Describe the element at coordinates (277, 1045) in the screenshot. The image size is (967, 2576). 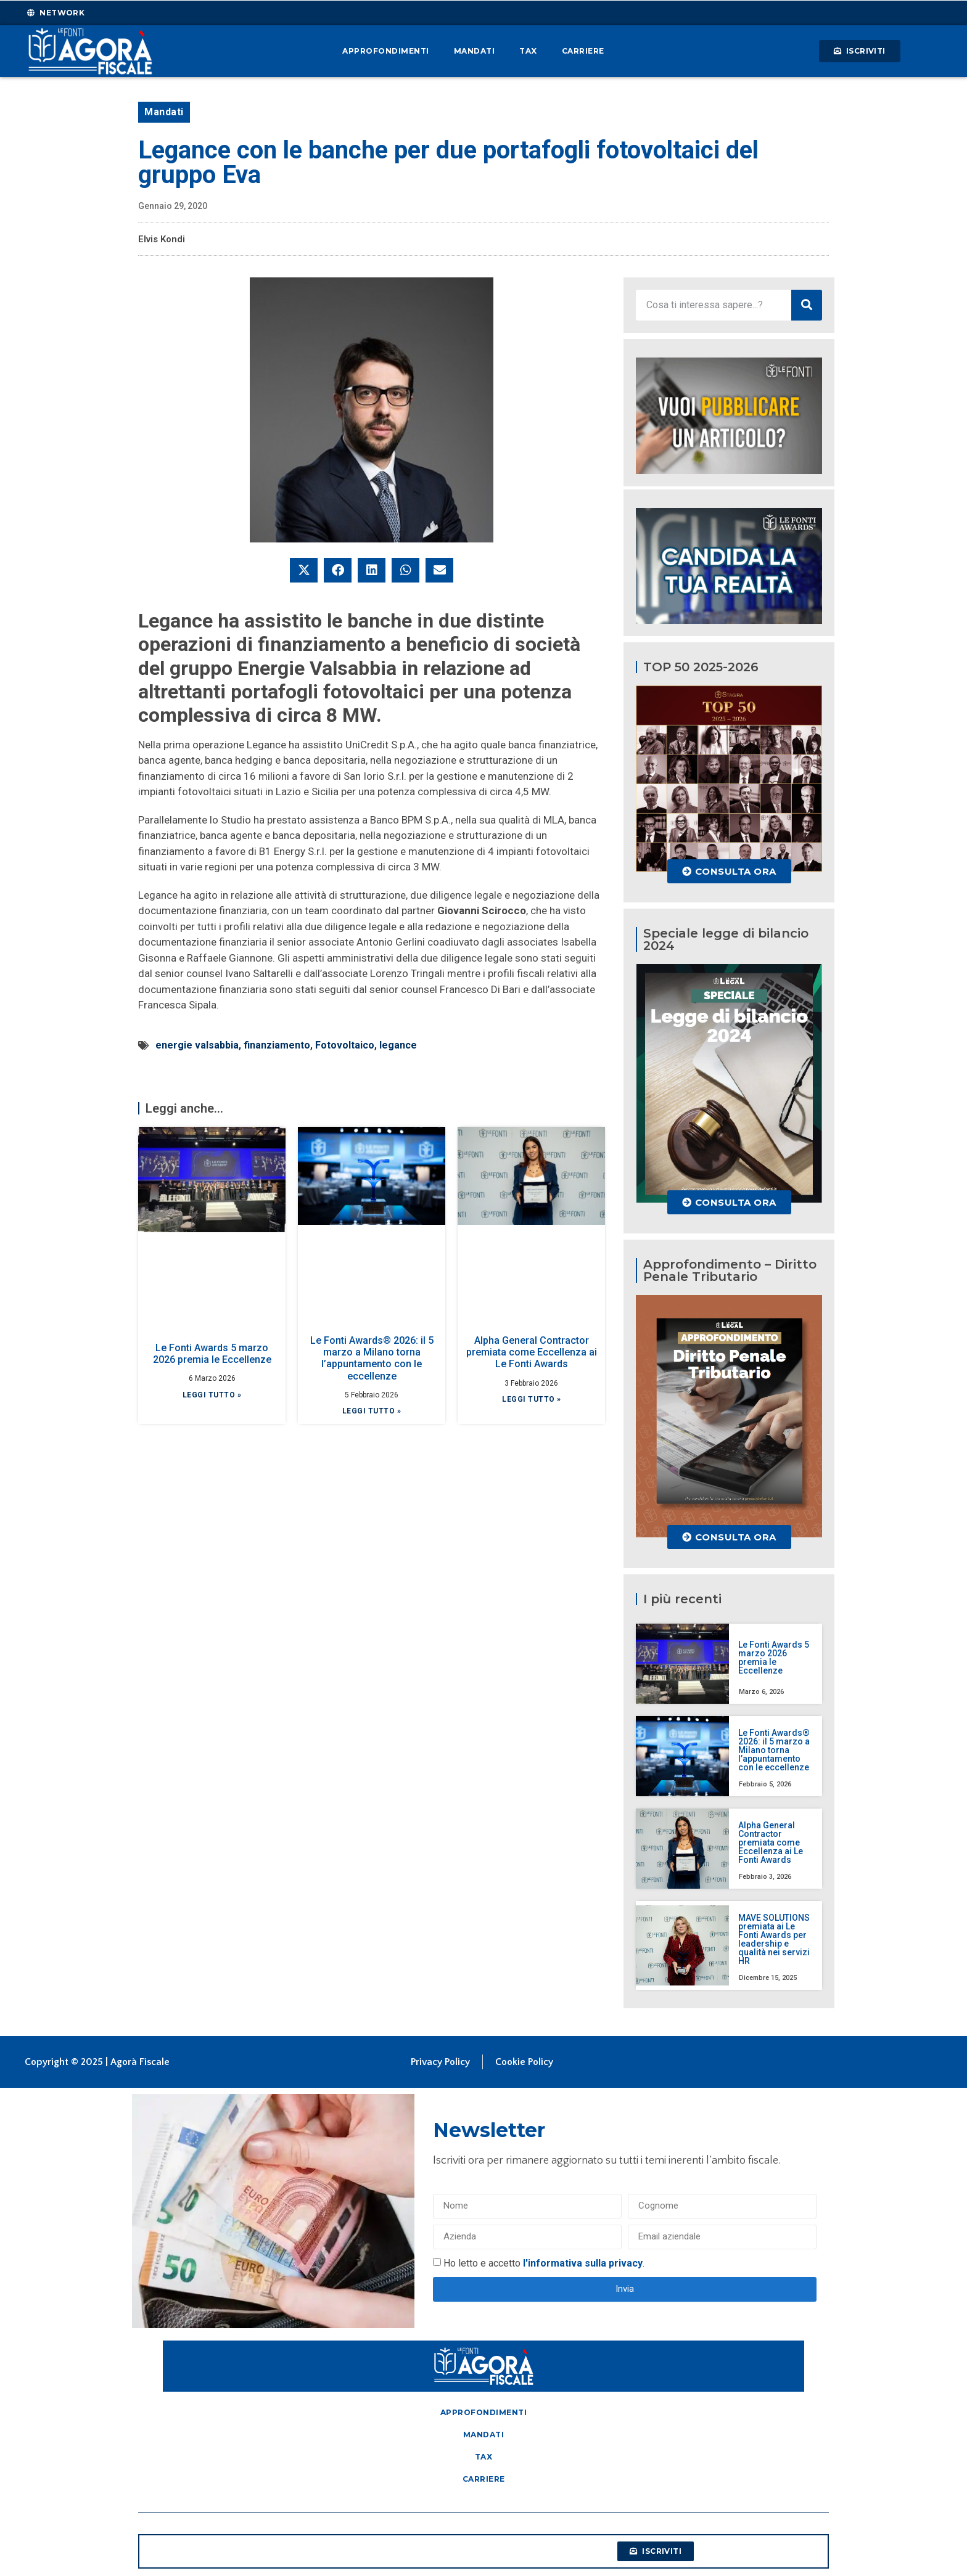
I see `finanziamento` at that location.